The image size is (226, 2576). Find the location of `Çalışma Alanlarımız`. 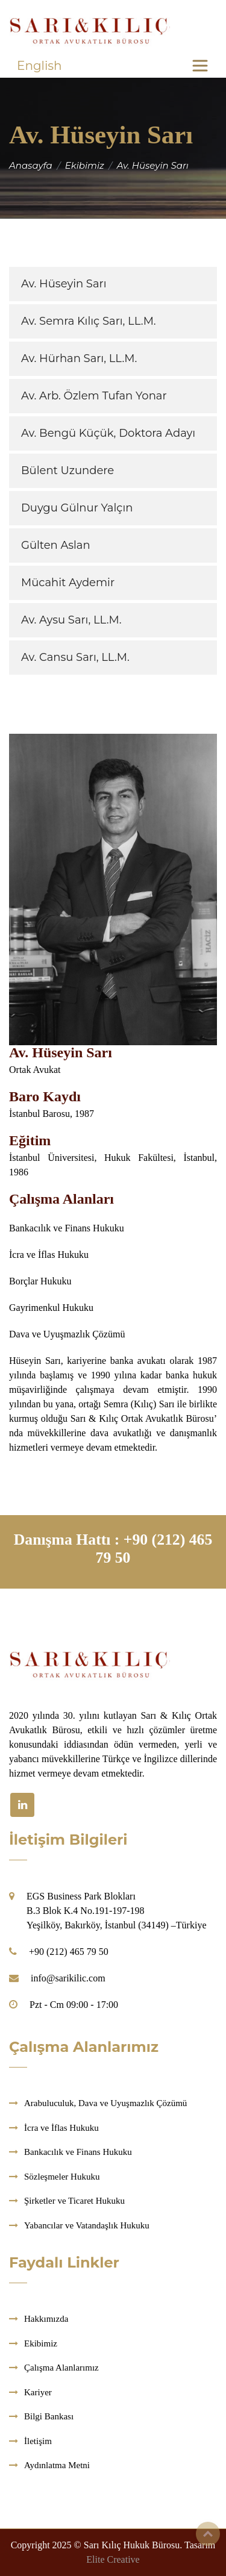

Çalışma Alanlarımız is located at coordinates (61, 2367).